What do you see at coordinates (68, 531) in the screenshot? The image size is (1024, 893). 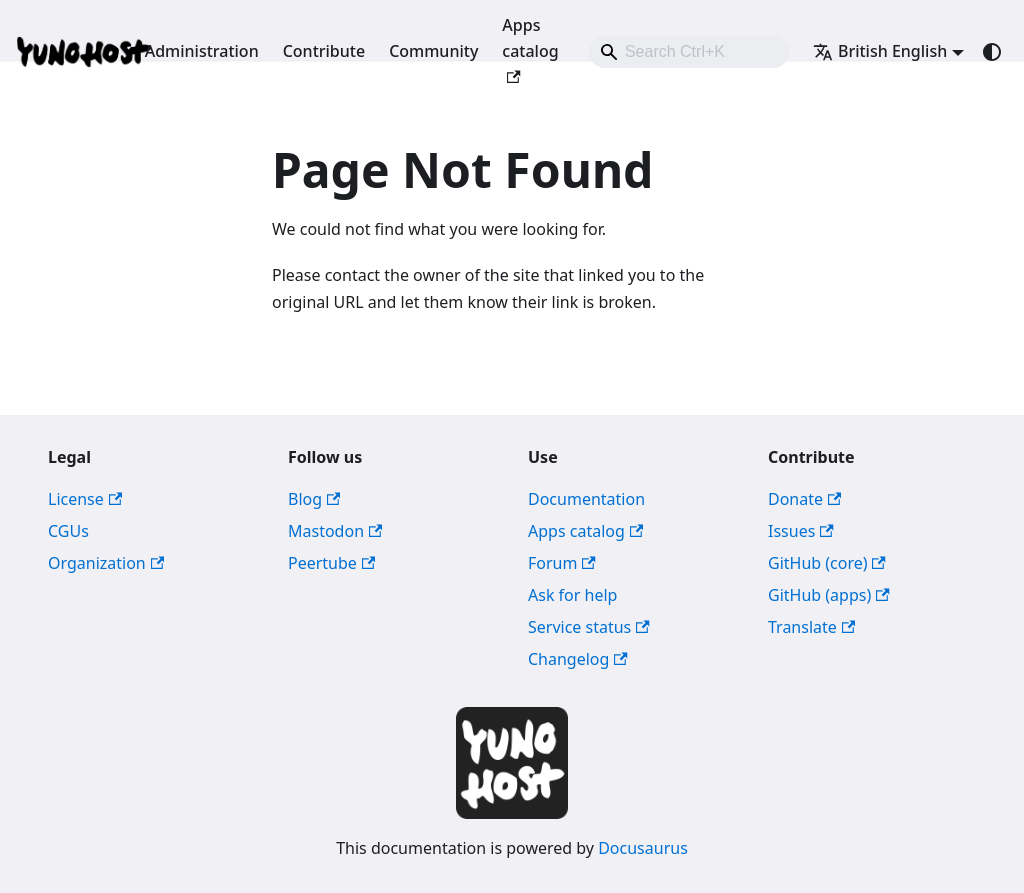 I see `CGUs` at bounding box center [68, 531].